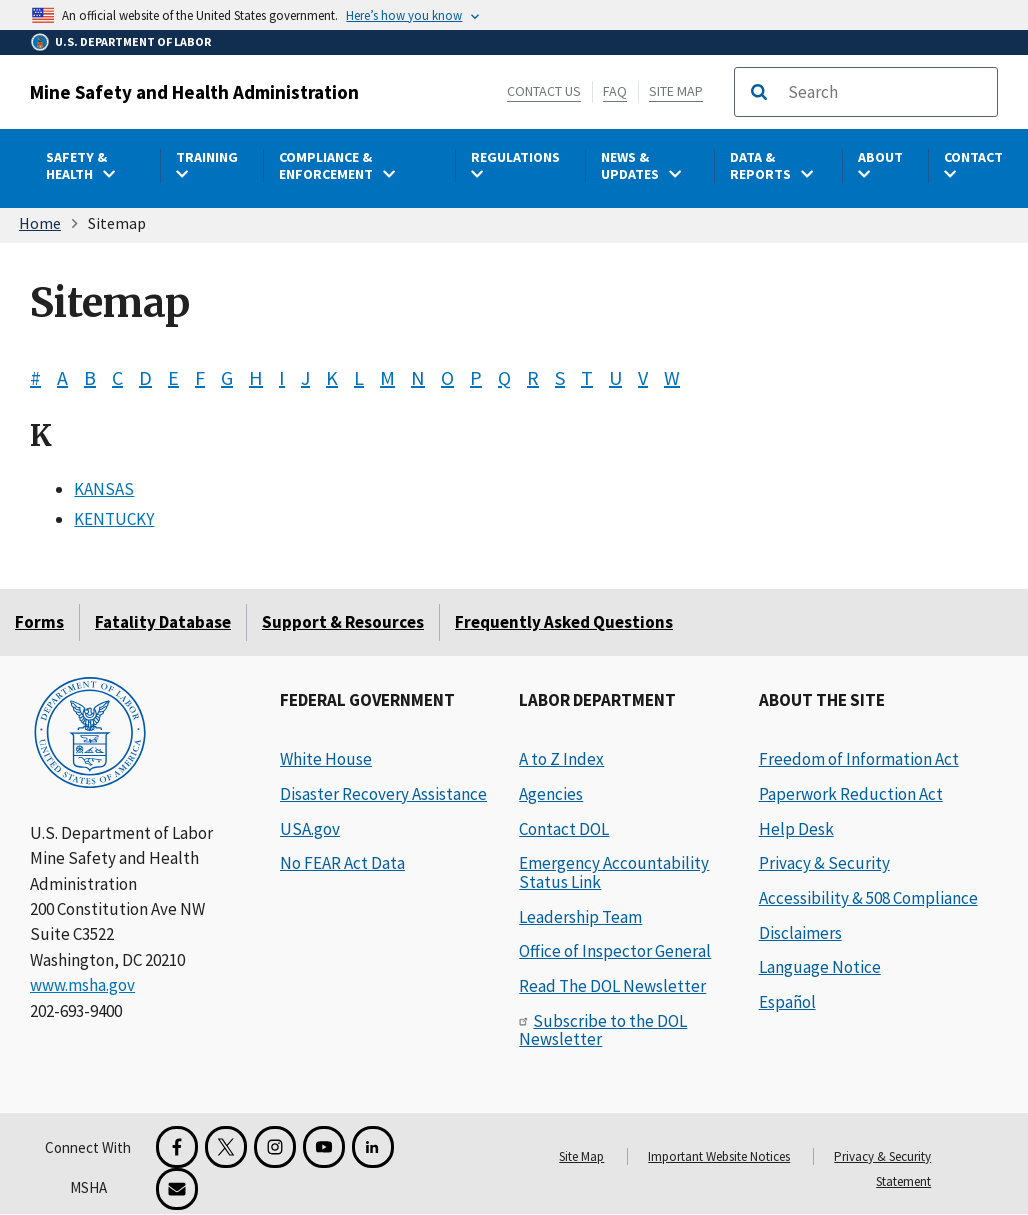  Describe the element at coordinates (614, 872) in the screenshot. I see `Emergency Accountability Status Link` at that location.